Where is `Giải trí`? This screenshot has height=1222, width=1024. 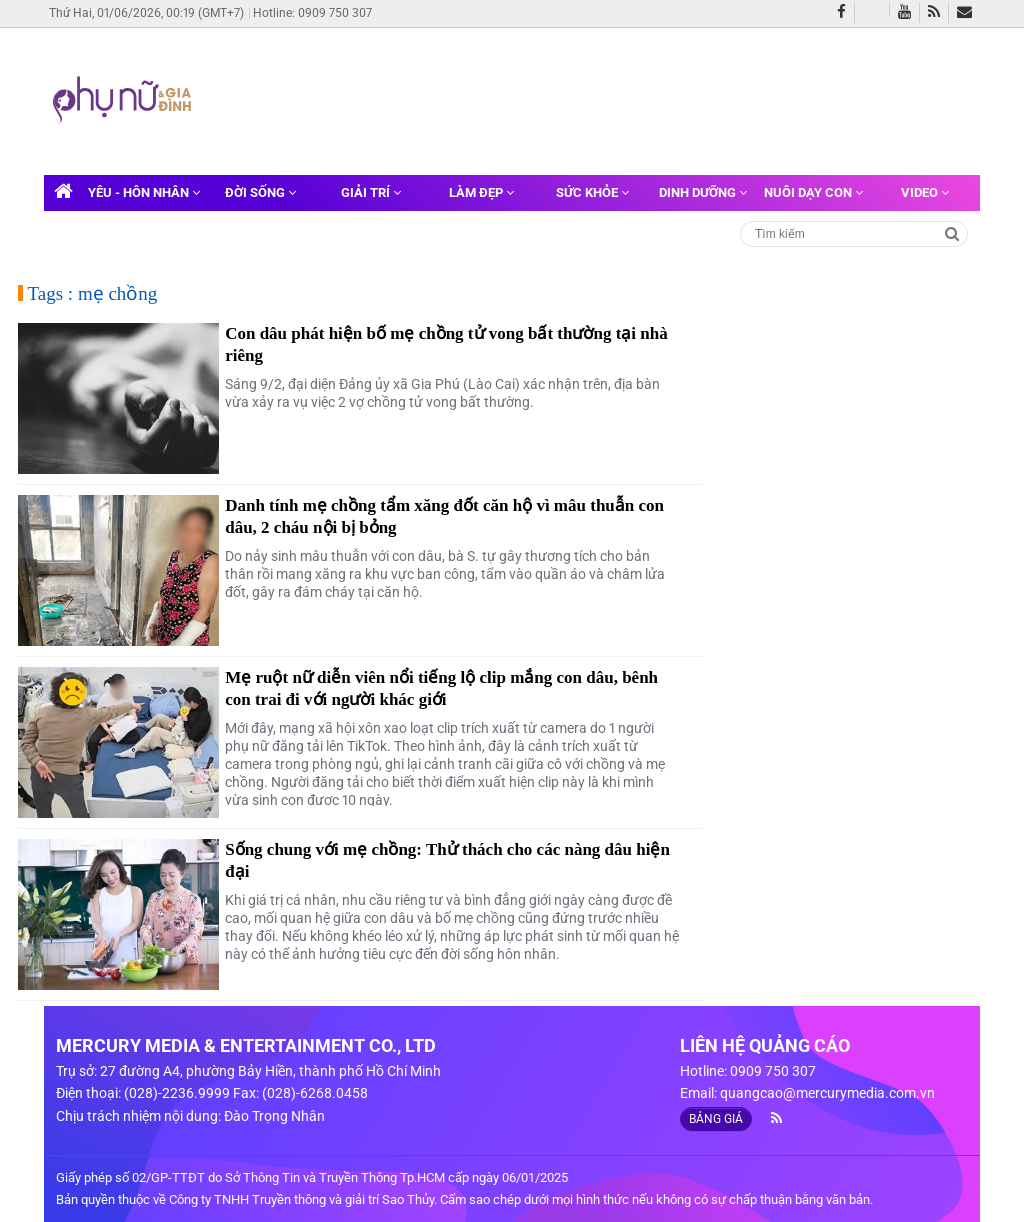 Giải trí is located at coordinates (371, 192).